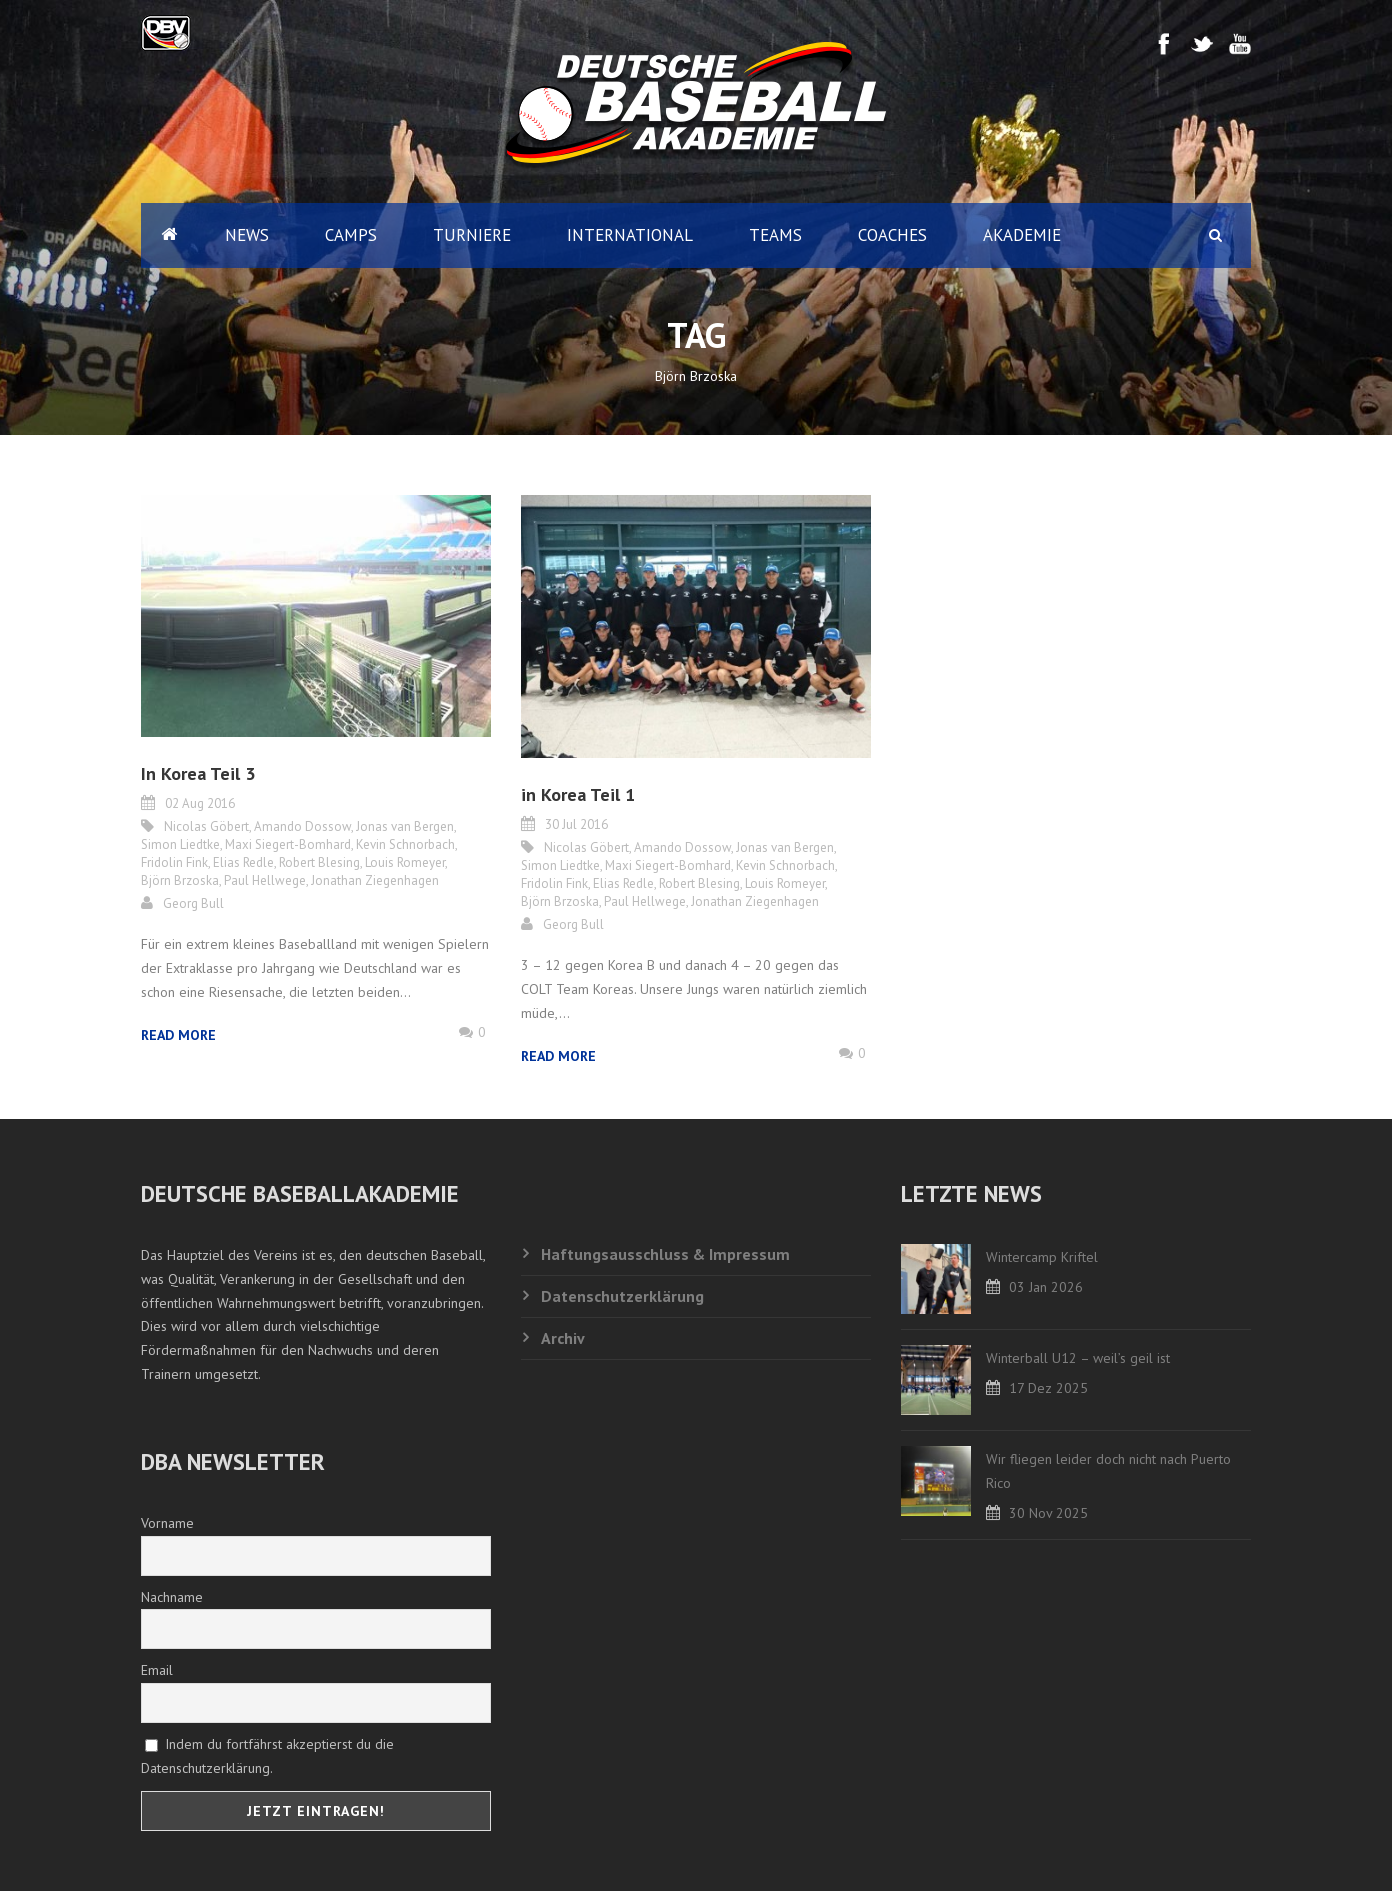 The height and width of the screenshot is (1891, 1392). What do you see at coordinates (265, 880) in the screenshot?
I see `Paul Hellwege` at bounding box center [265, 880].